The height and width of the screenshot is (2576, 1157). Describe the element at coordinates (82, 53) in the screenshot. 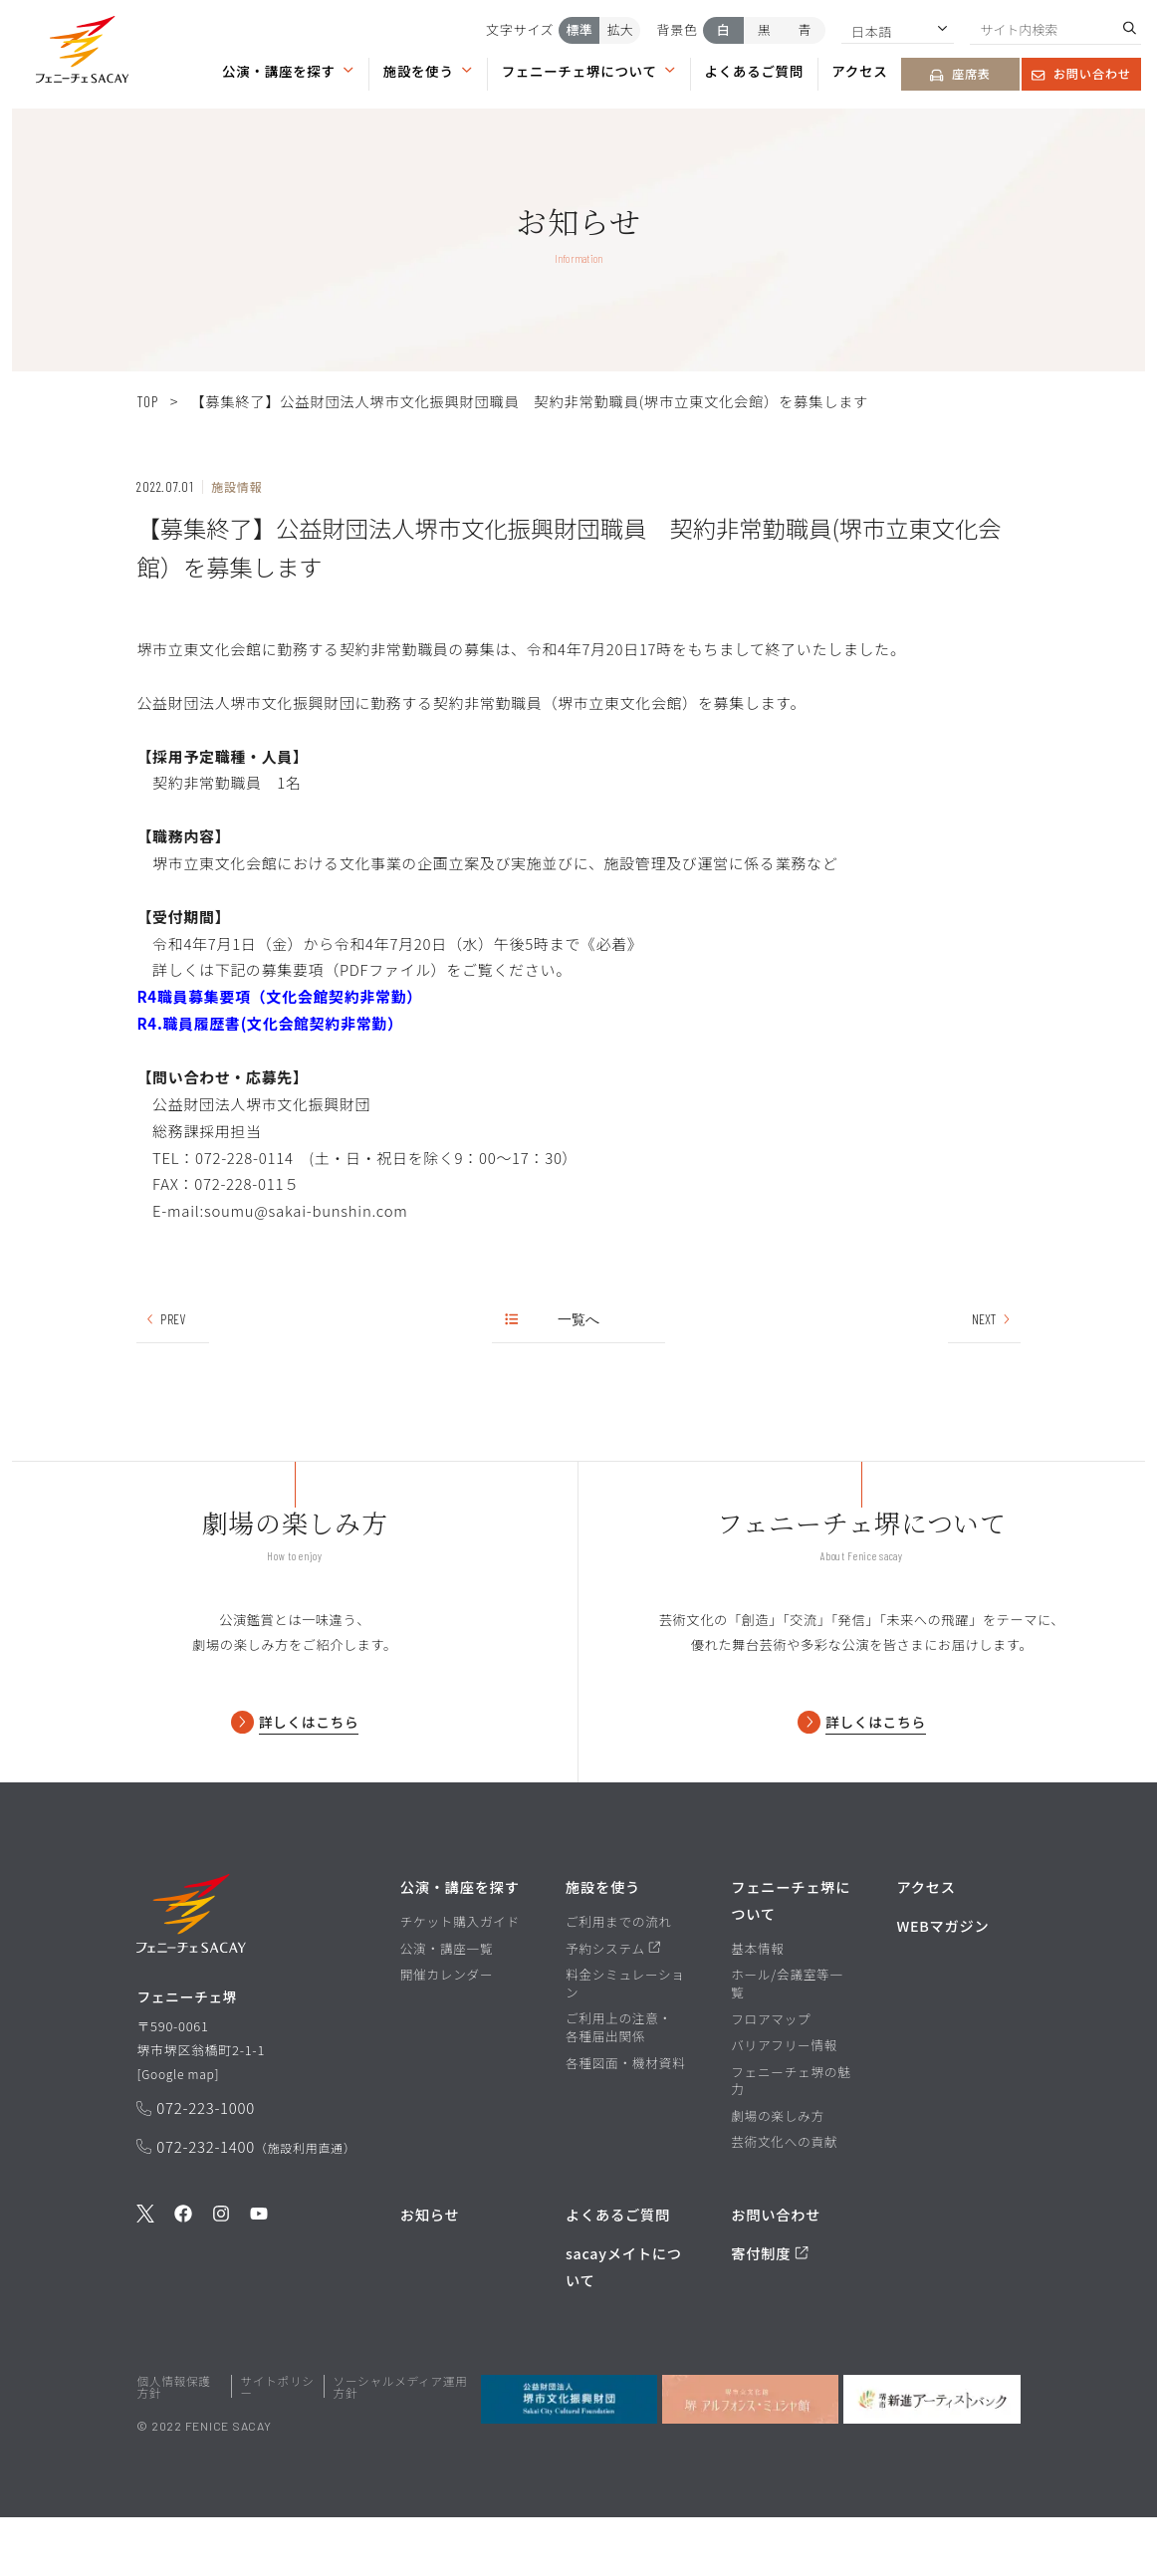

I see `[button]` at that location.